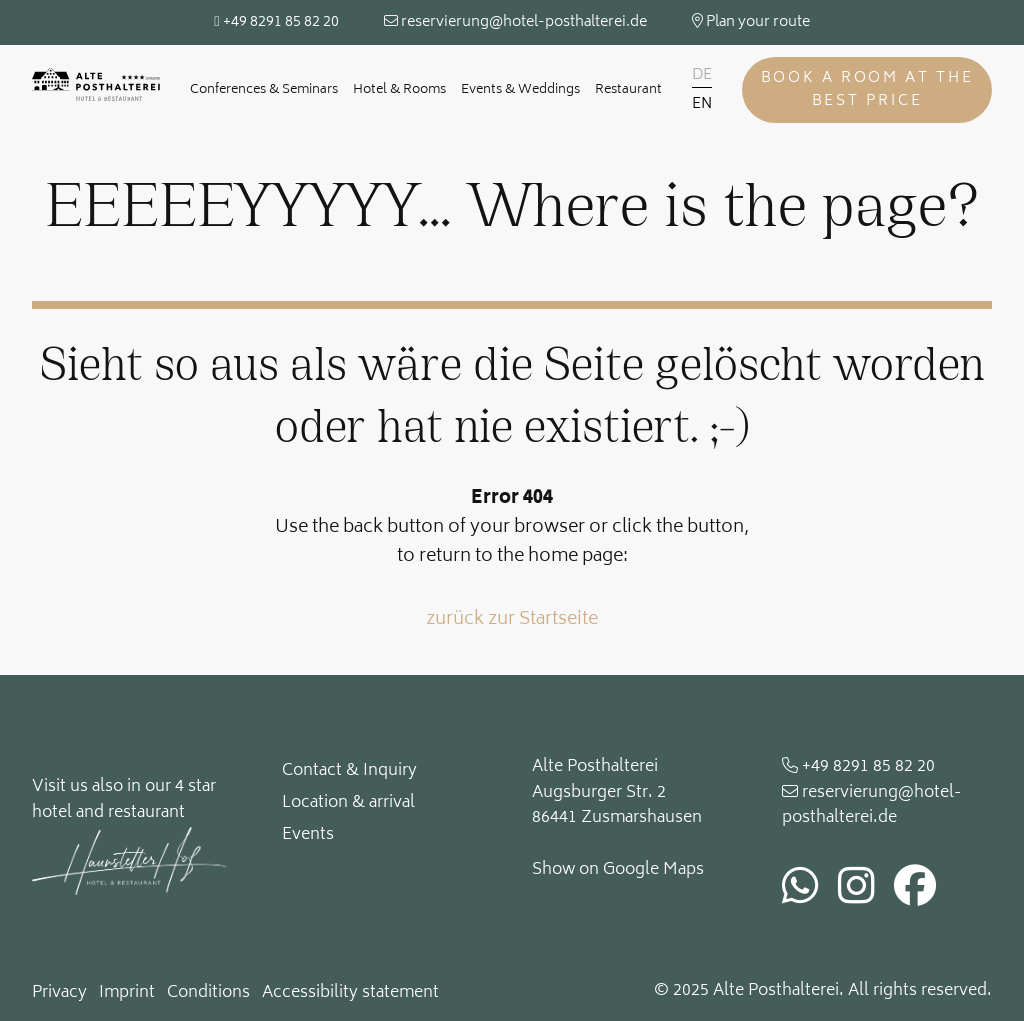 The image size is (1024, 1021). I want to click on +49 8291 85 82 20 [phone], so click(858, 768).